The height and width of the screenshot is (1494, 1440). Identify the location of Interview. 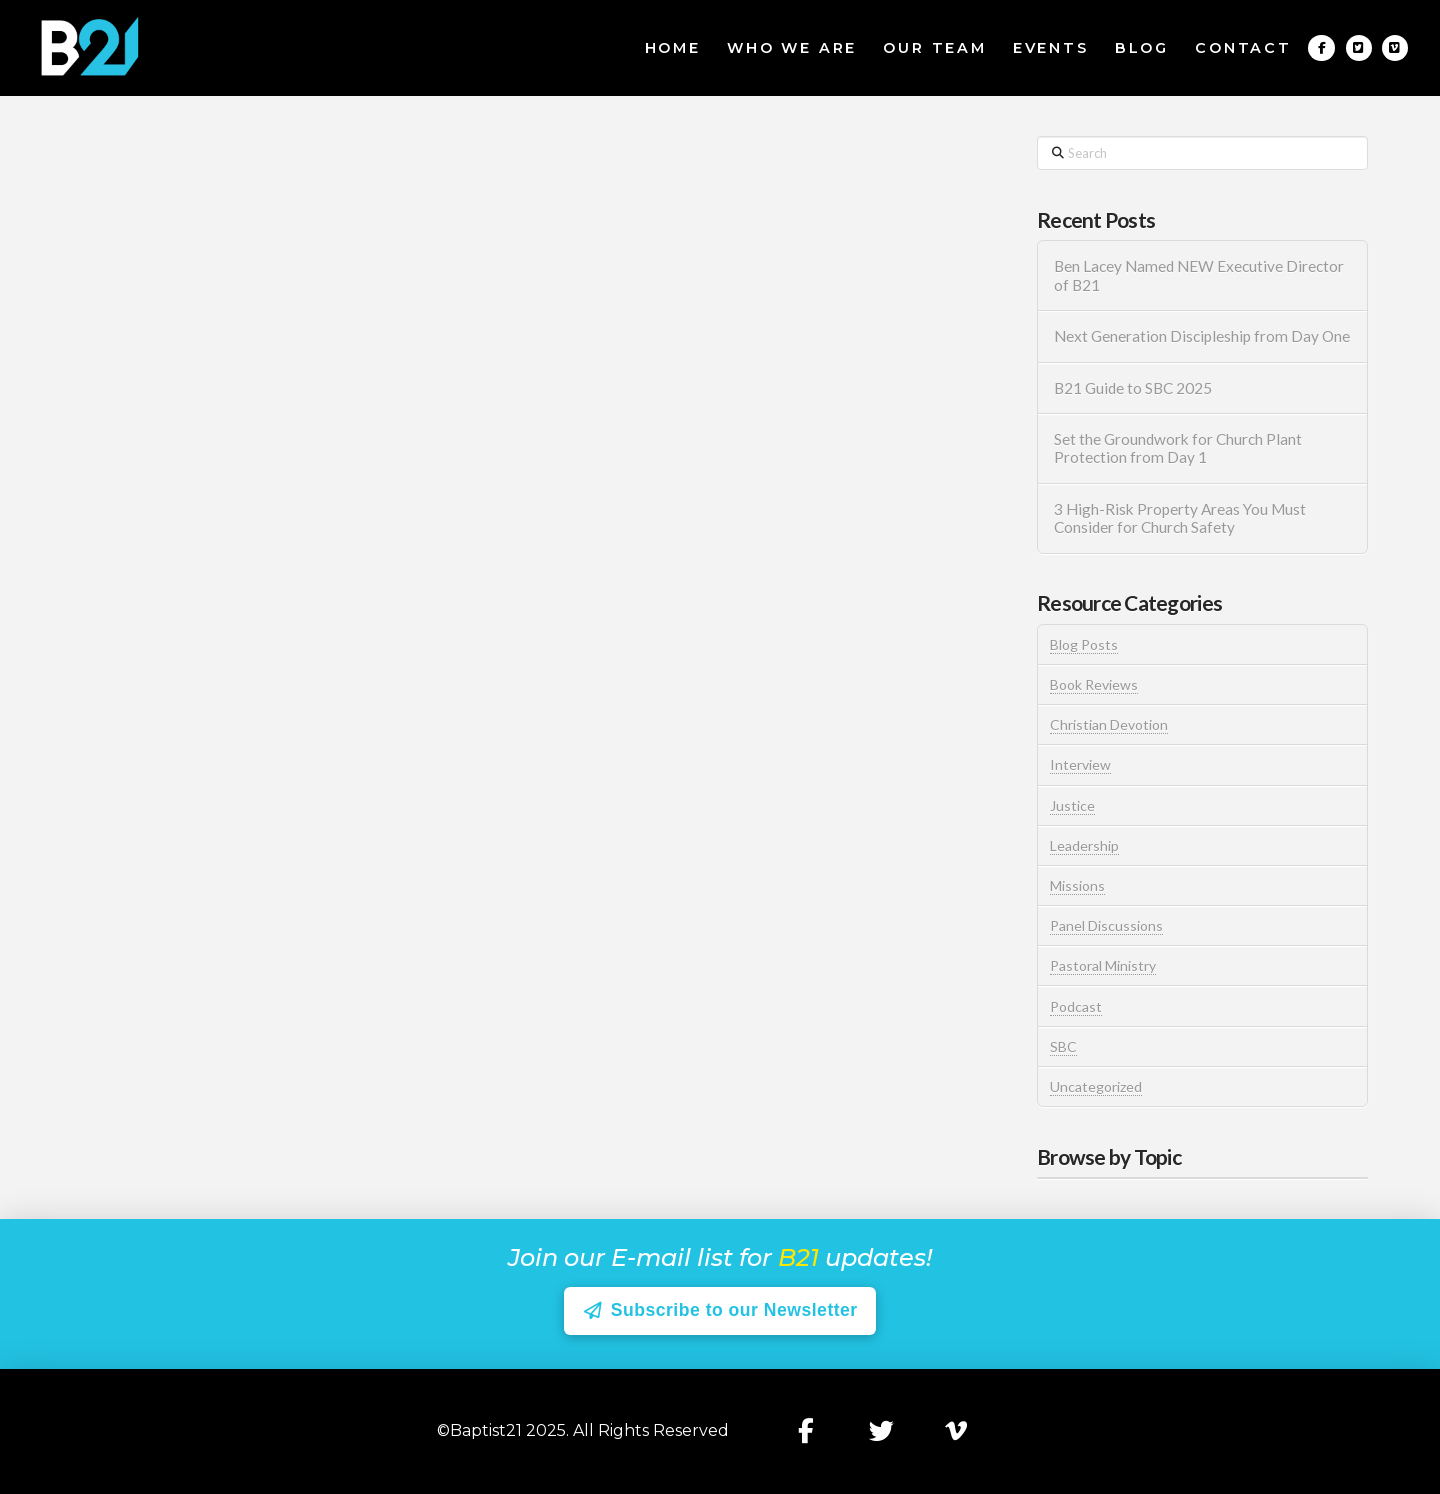
(1080, 764).